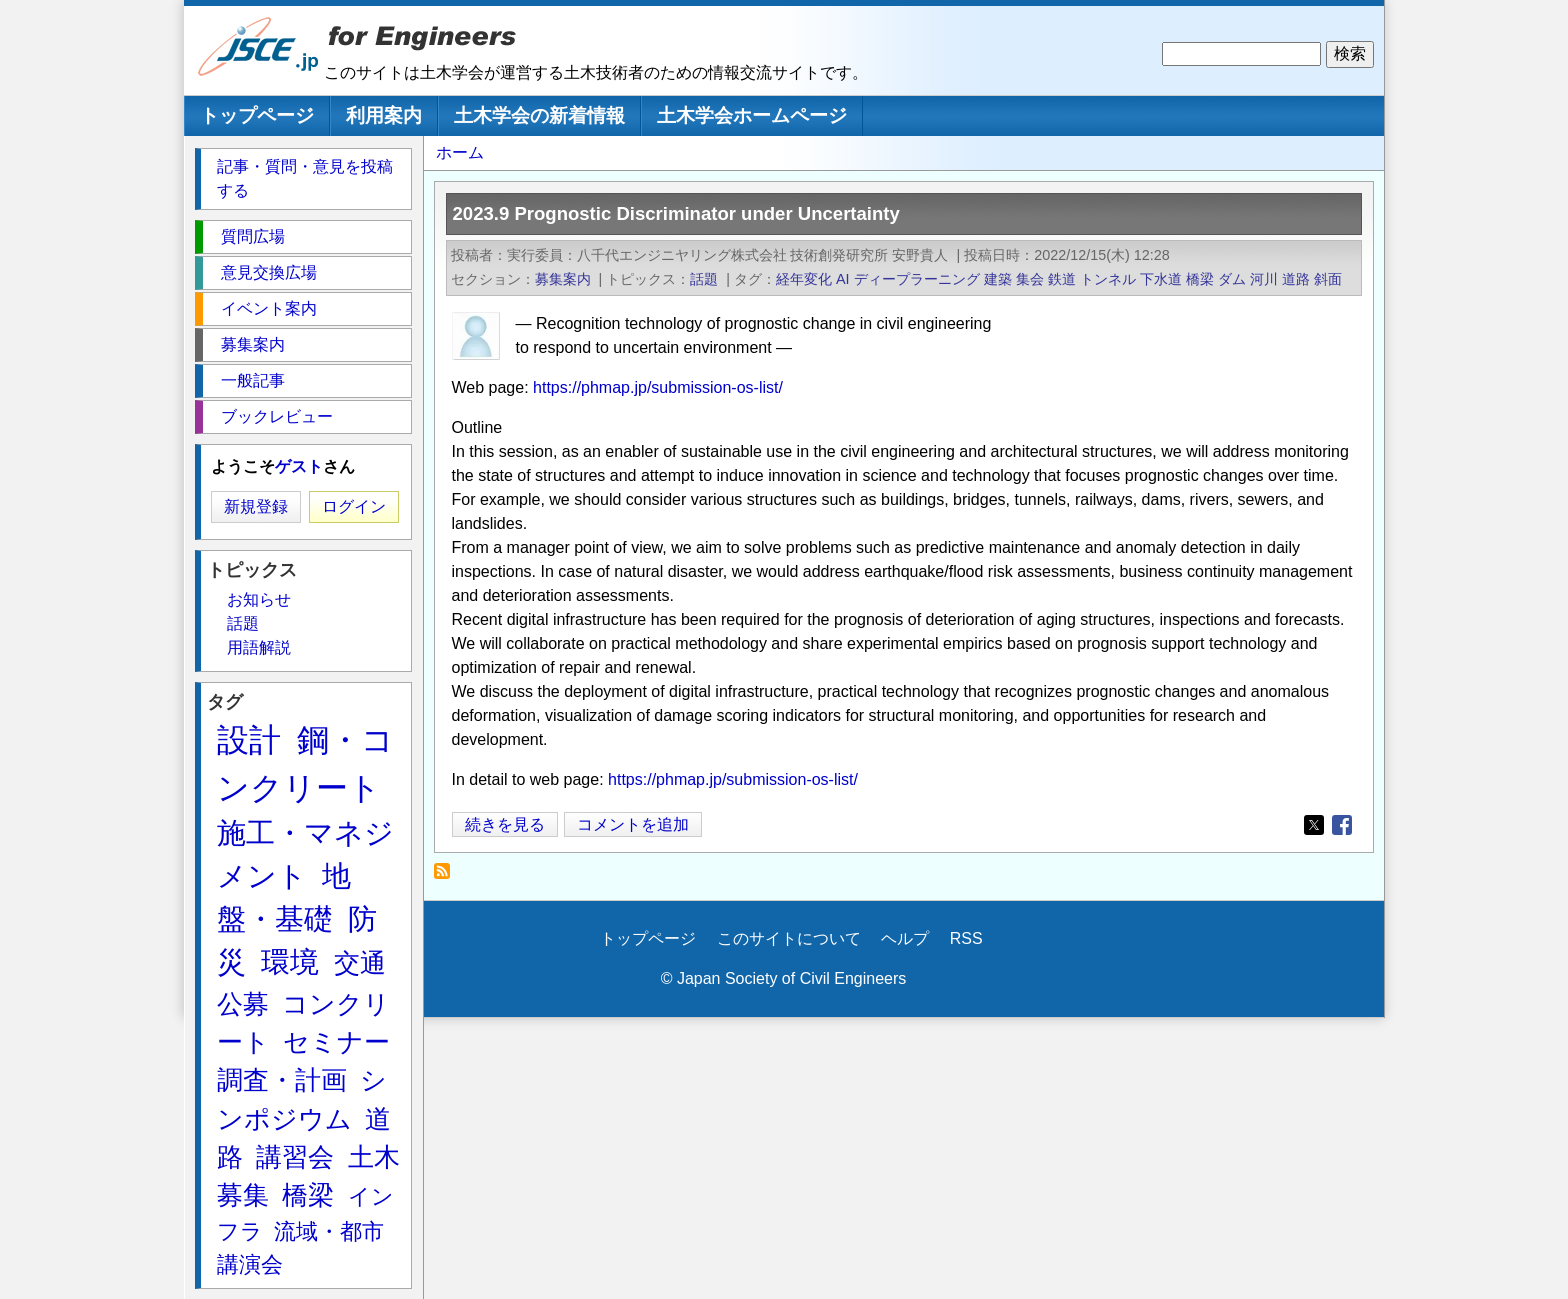 This screenshot has width=1568, height=1299. Describe the element at coordinates (243, 1004) in the screenshot. I see `公募` at that location.